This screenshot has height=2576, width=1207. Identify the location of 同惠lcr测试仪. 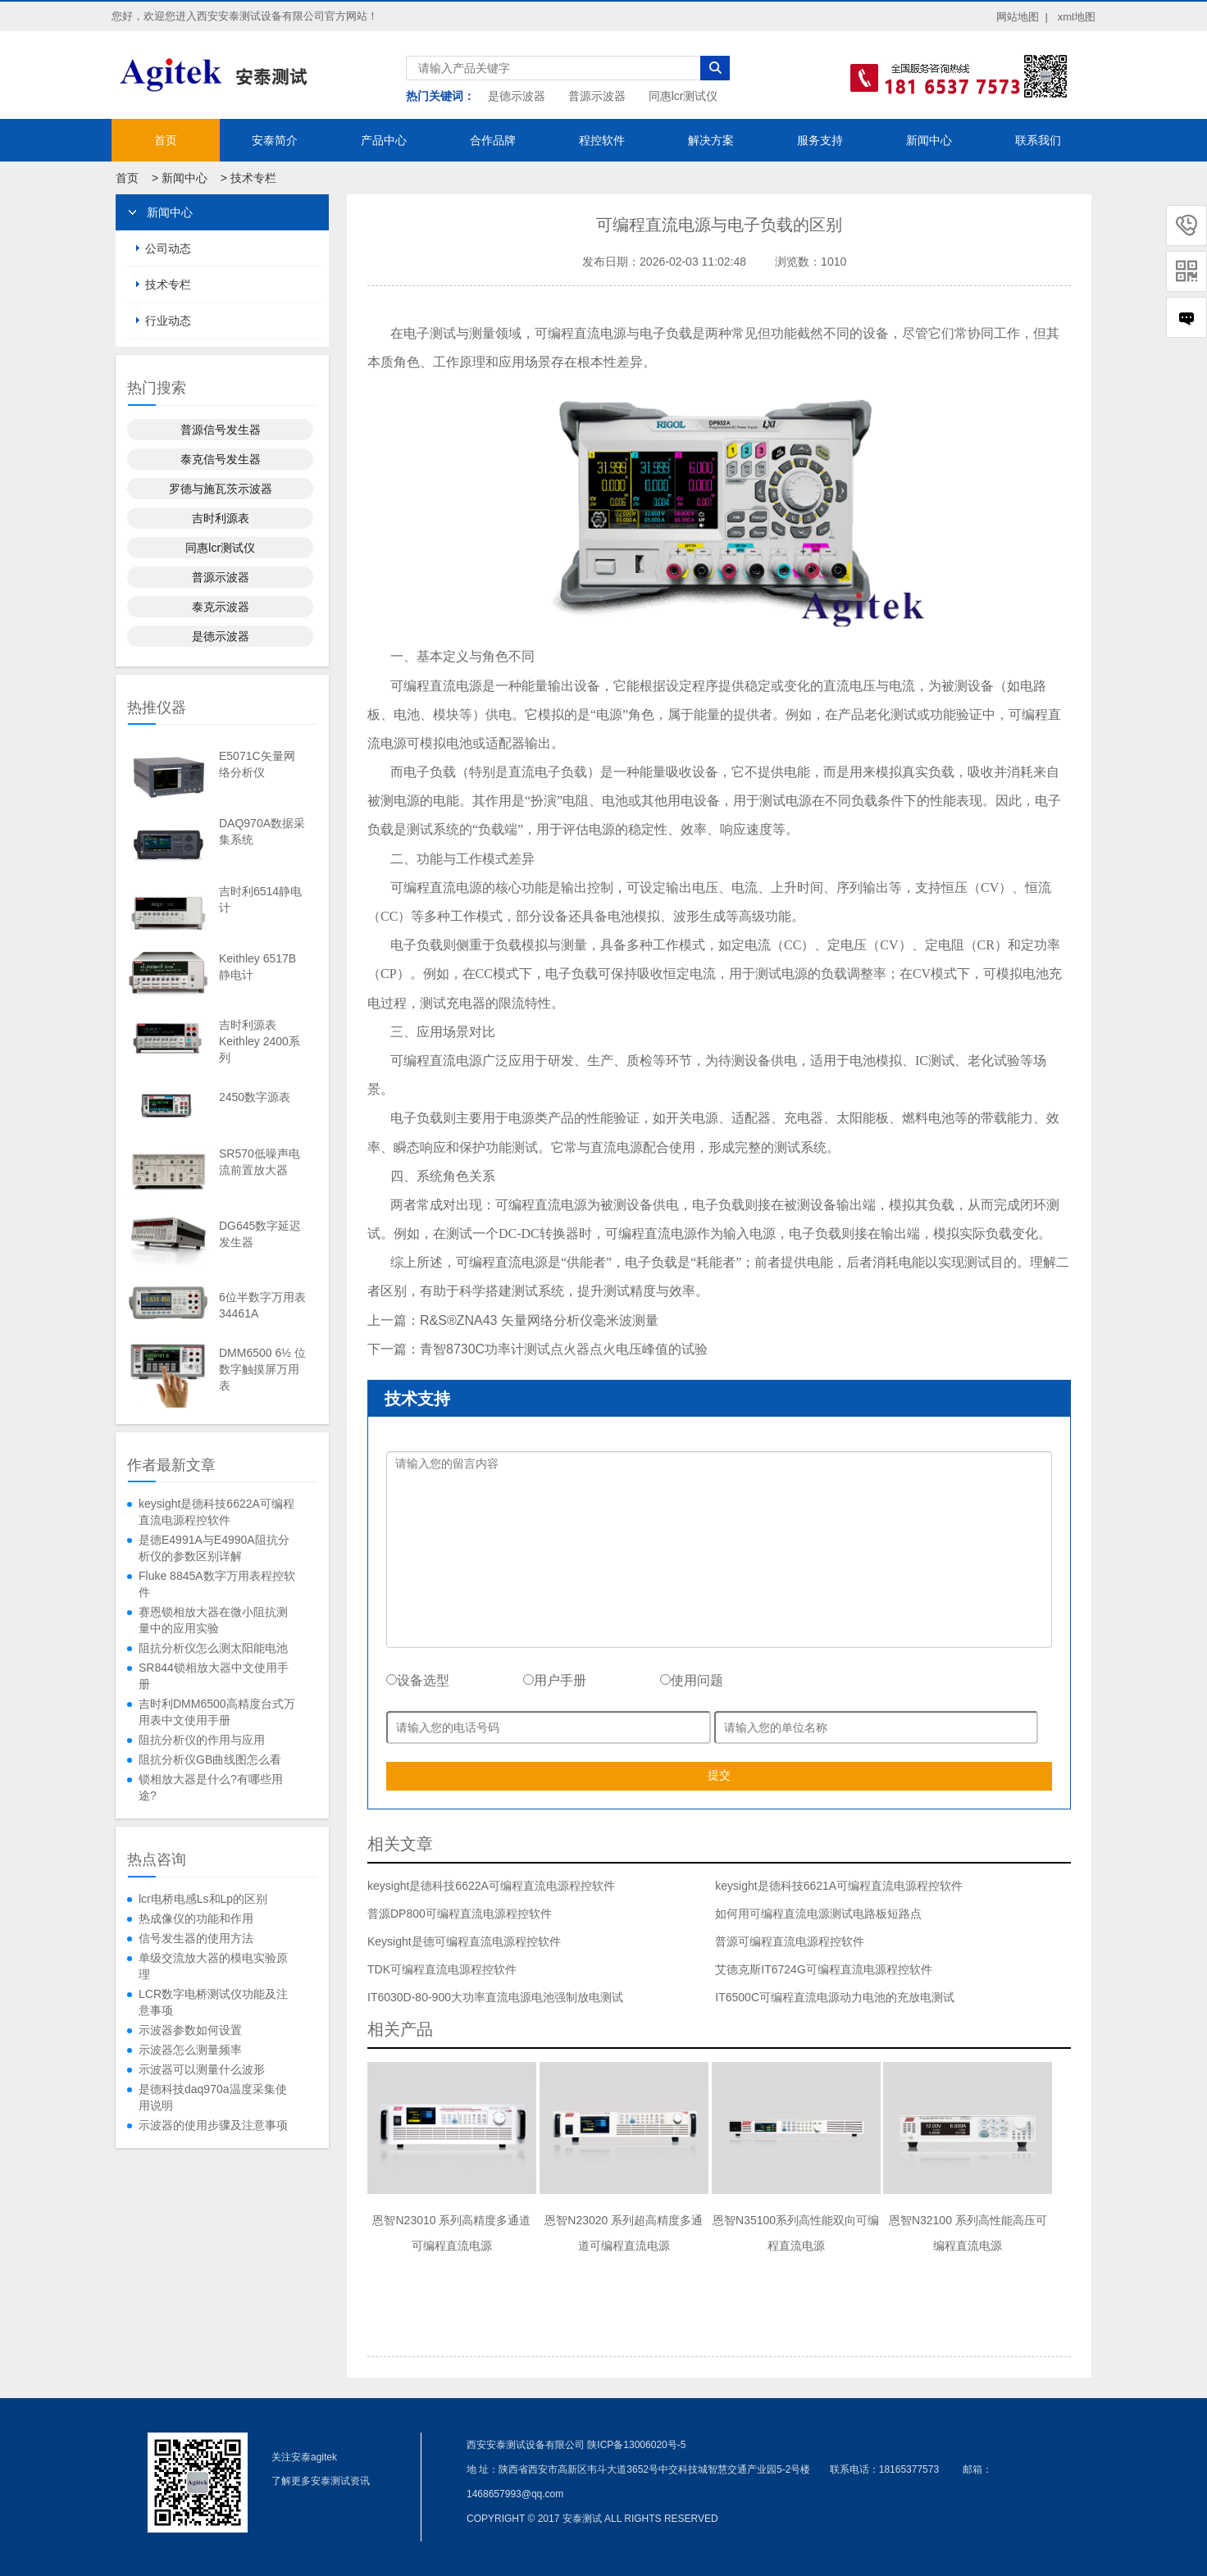
(683, 95).